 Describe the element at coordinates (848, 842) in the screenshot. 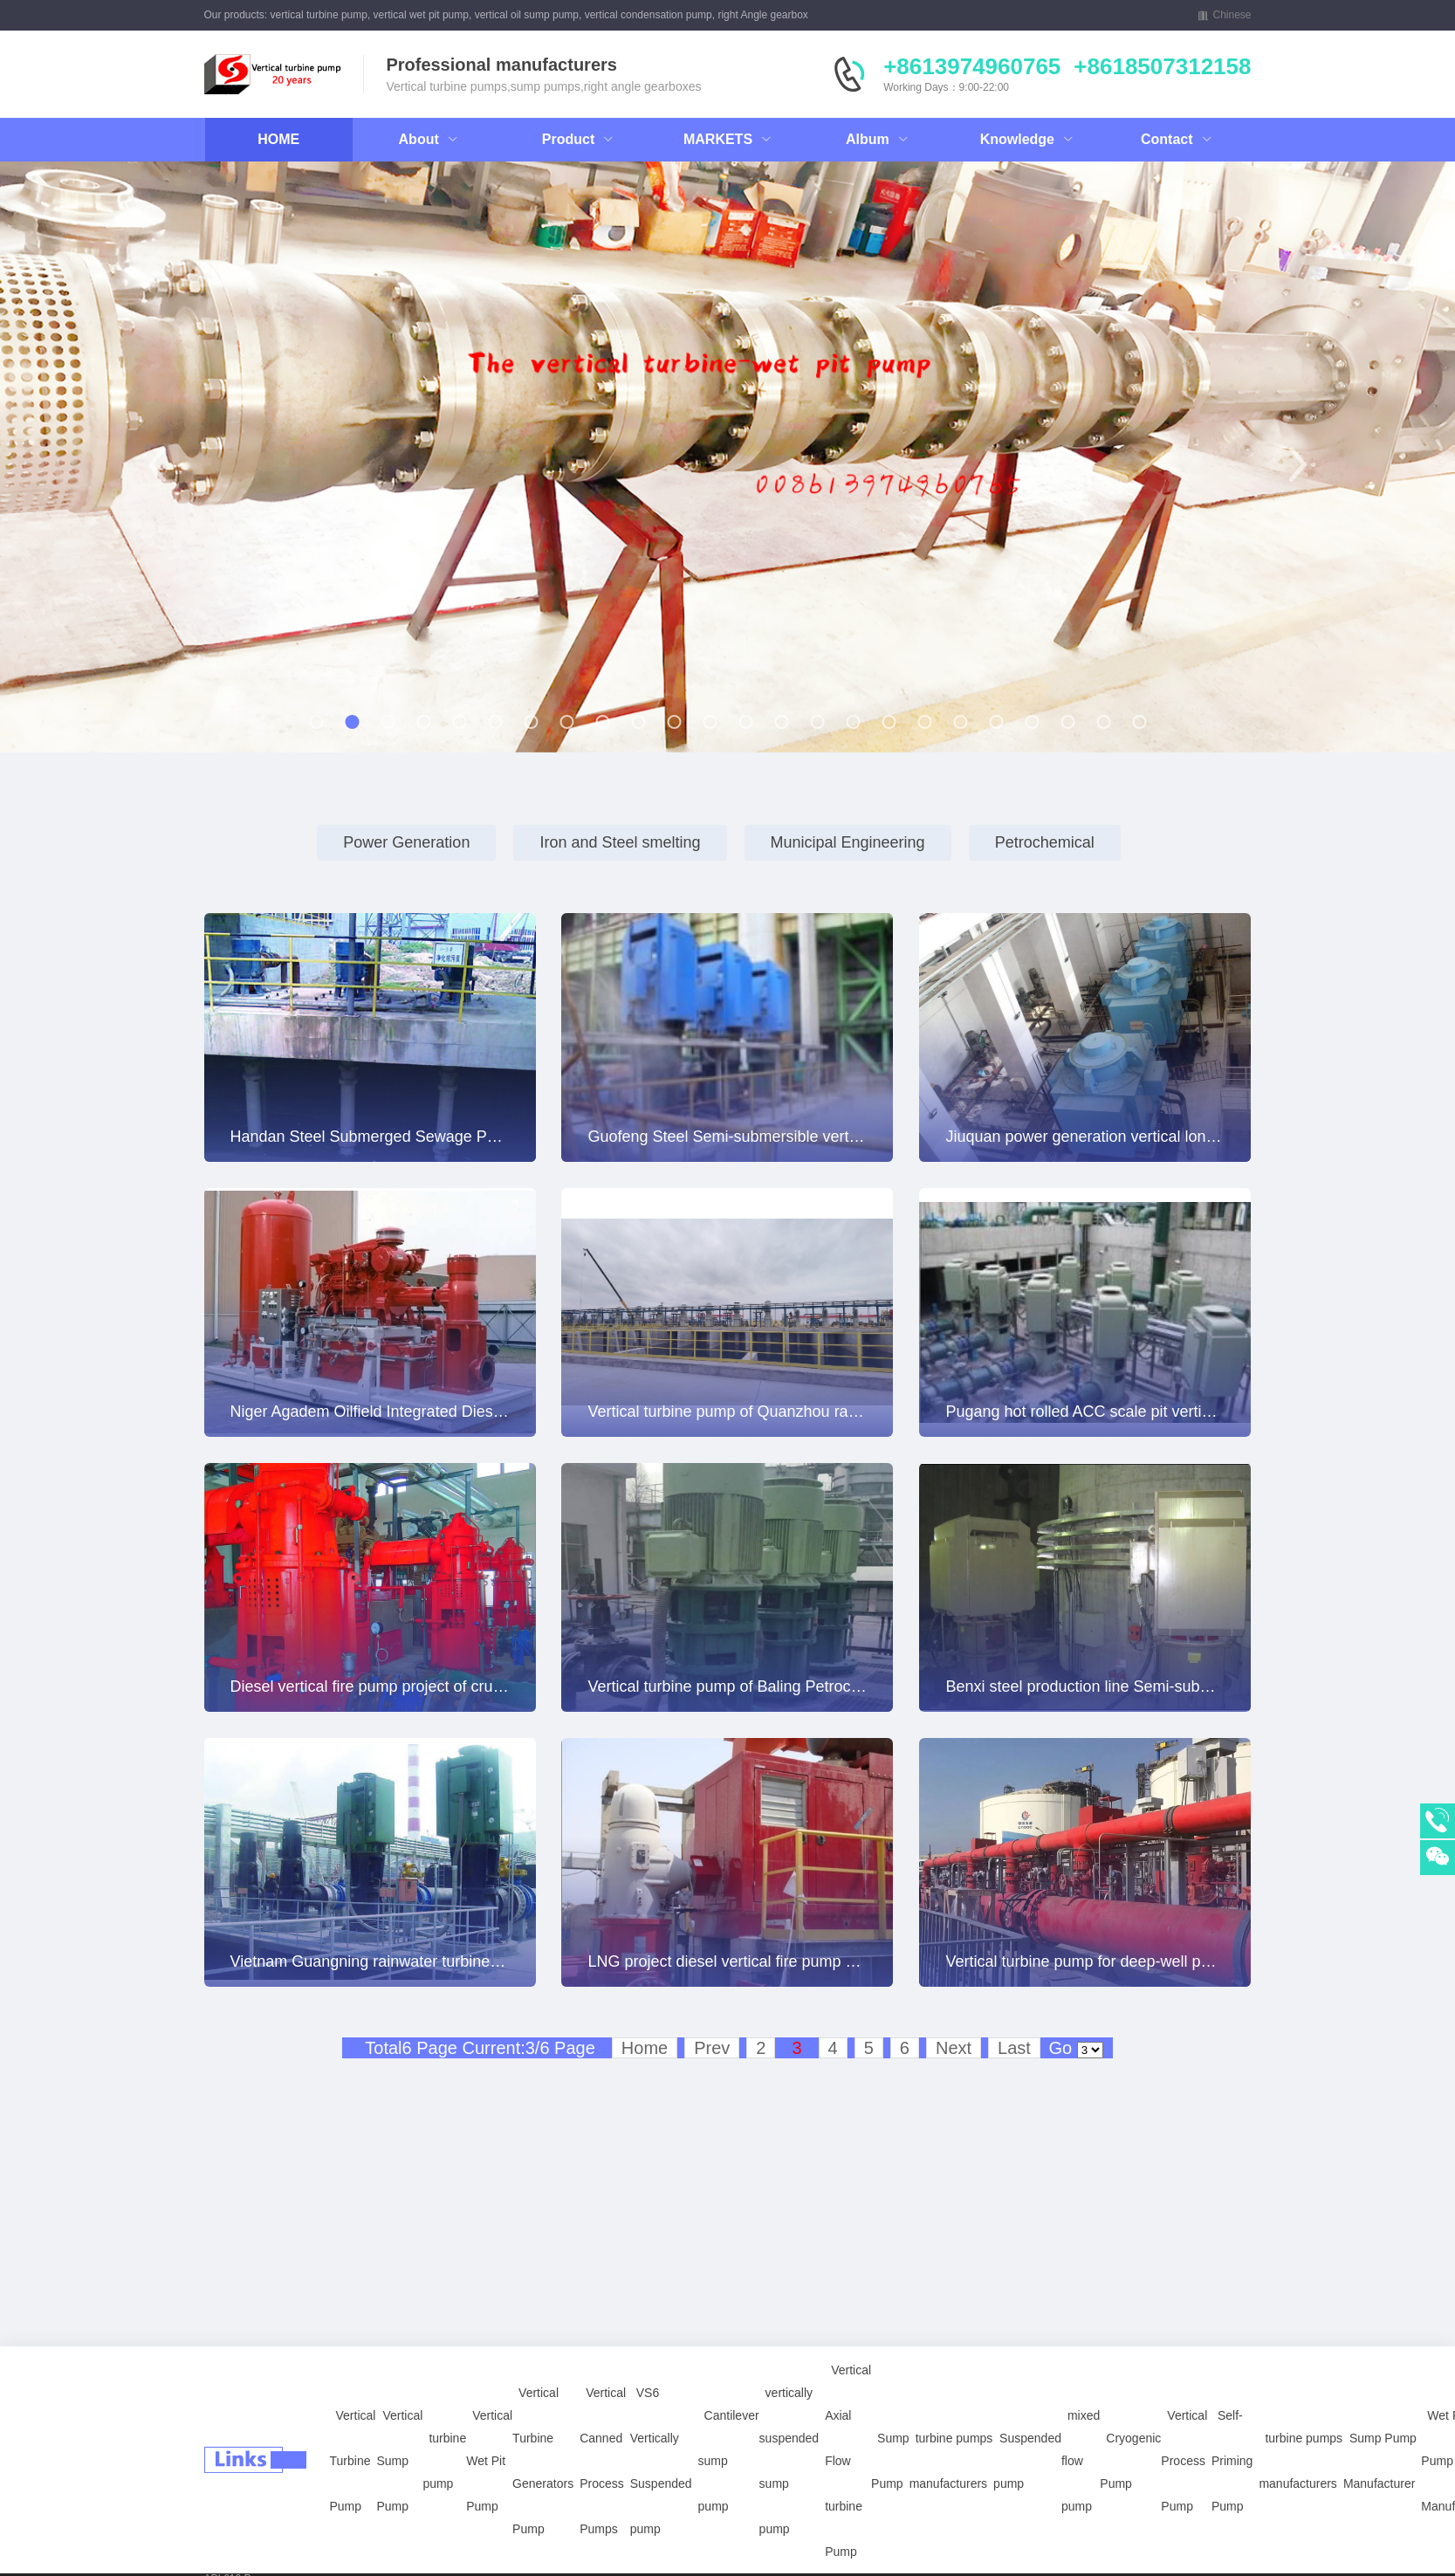

I see `Municipal Engineering` at that location.